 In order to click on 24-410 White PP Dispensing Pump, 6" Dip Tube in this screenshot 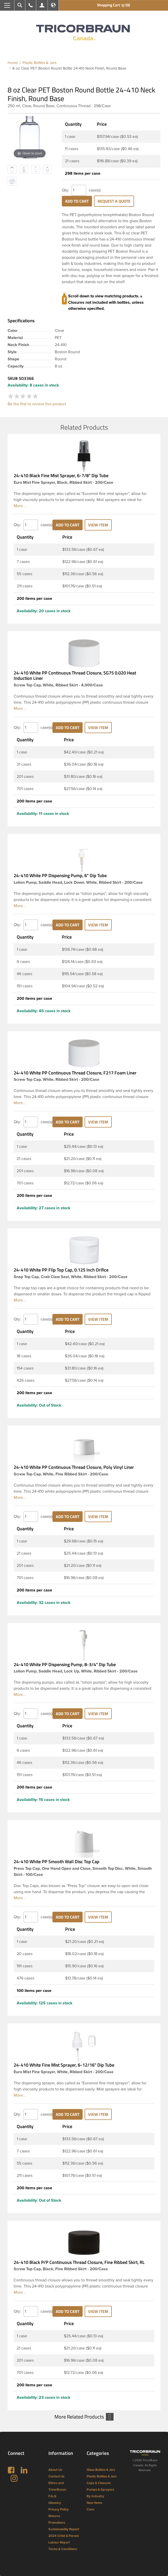, I will do `click(60, 875)`.